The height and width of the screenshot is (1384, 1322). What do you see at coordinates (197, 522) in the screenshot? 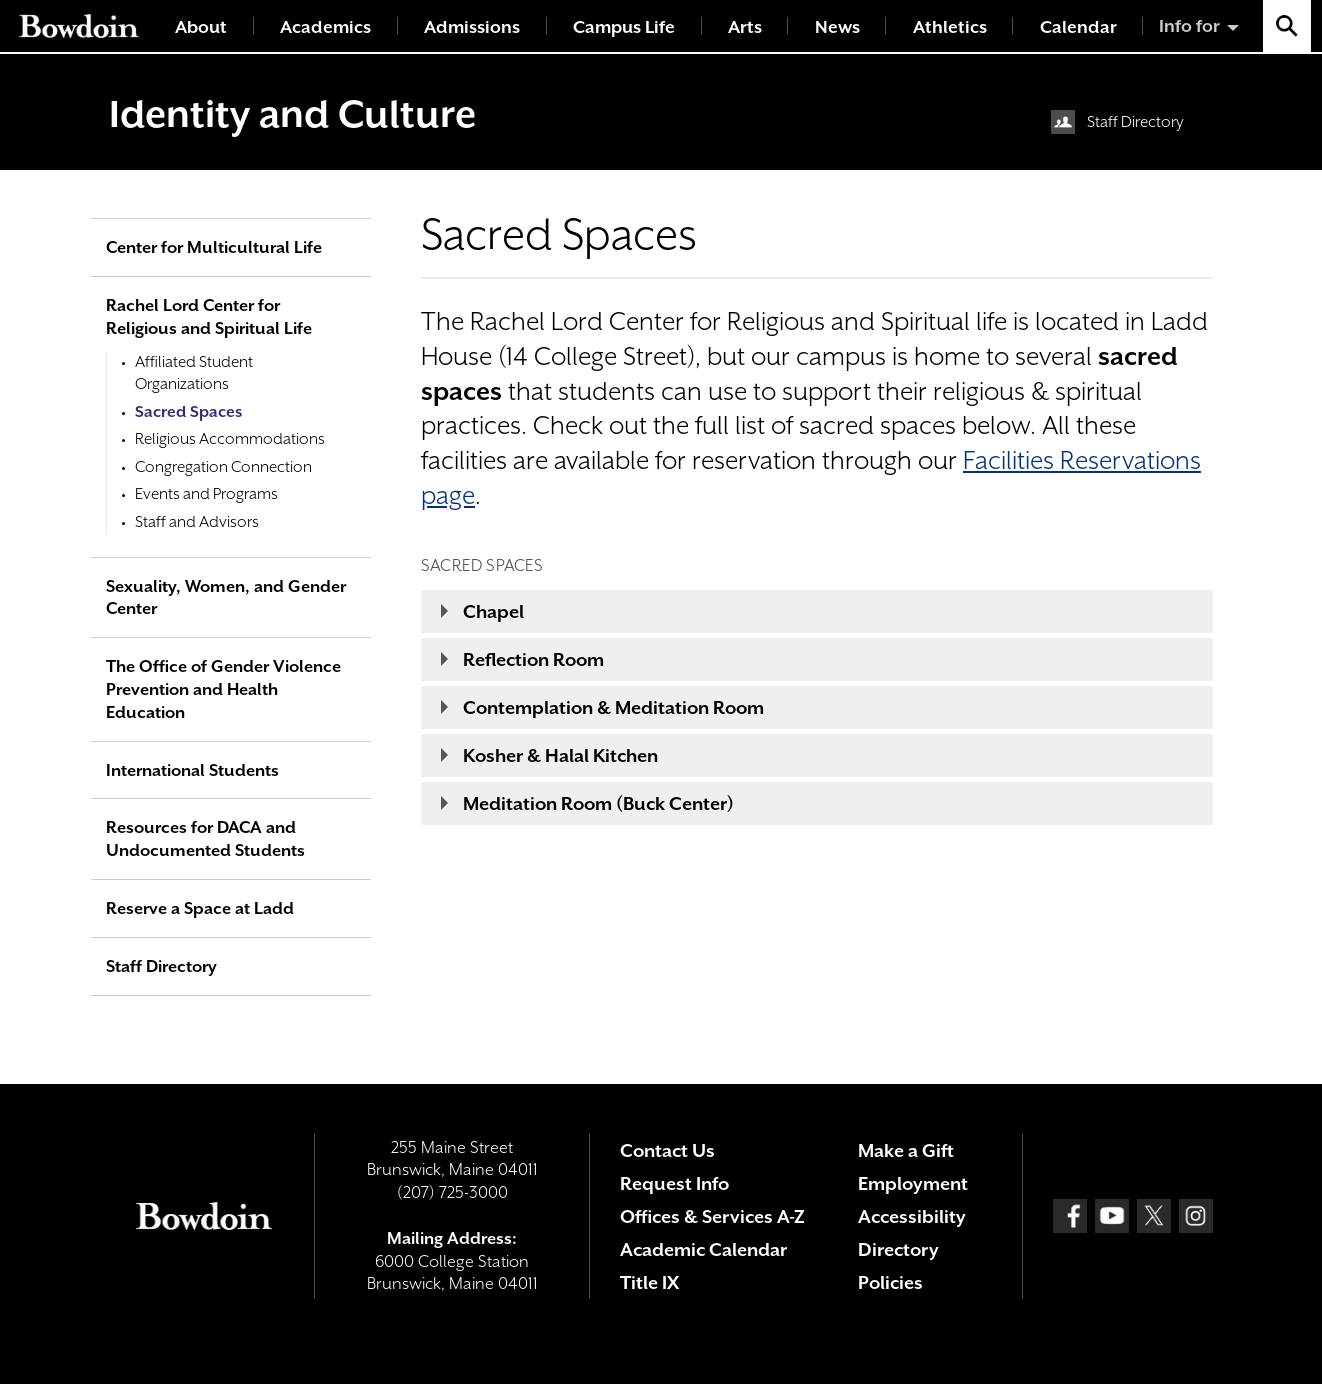
I see `Staff and Advisors` at bounding box center [197, 522].